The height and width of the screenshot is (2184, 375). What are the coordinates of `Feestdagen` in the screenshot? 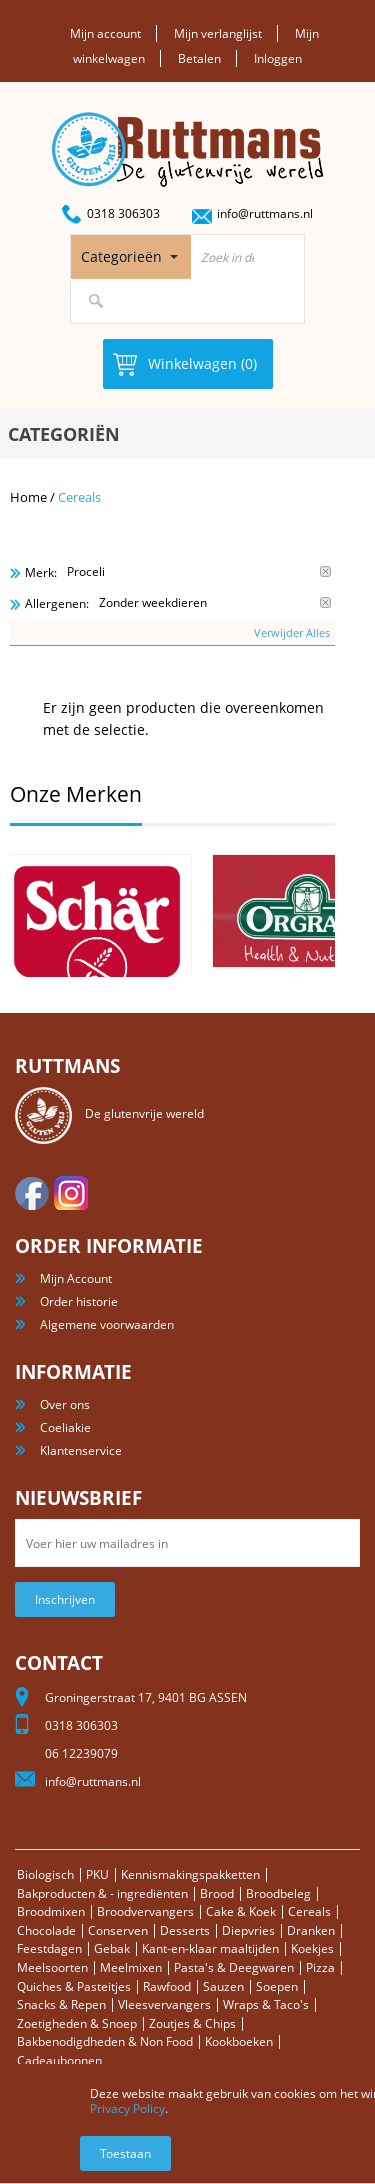 It's located at (49, 1948).